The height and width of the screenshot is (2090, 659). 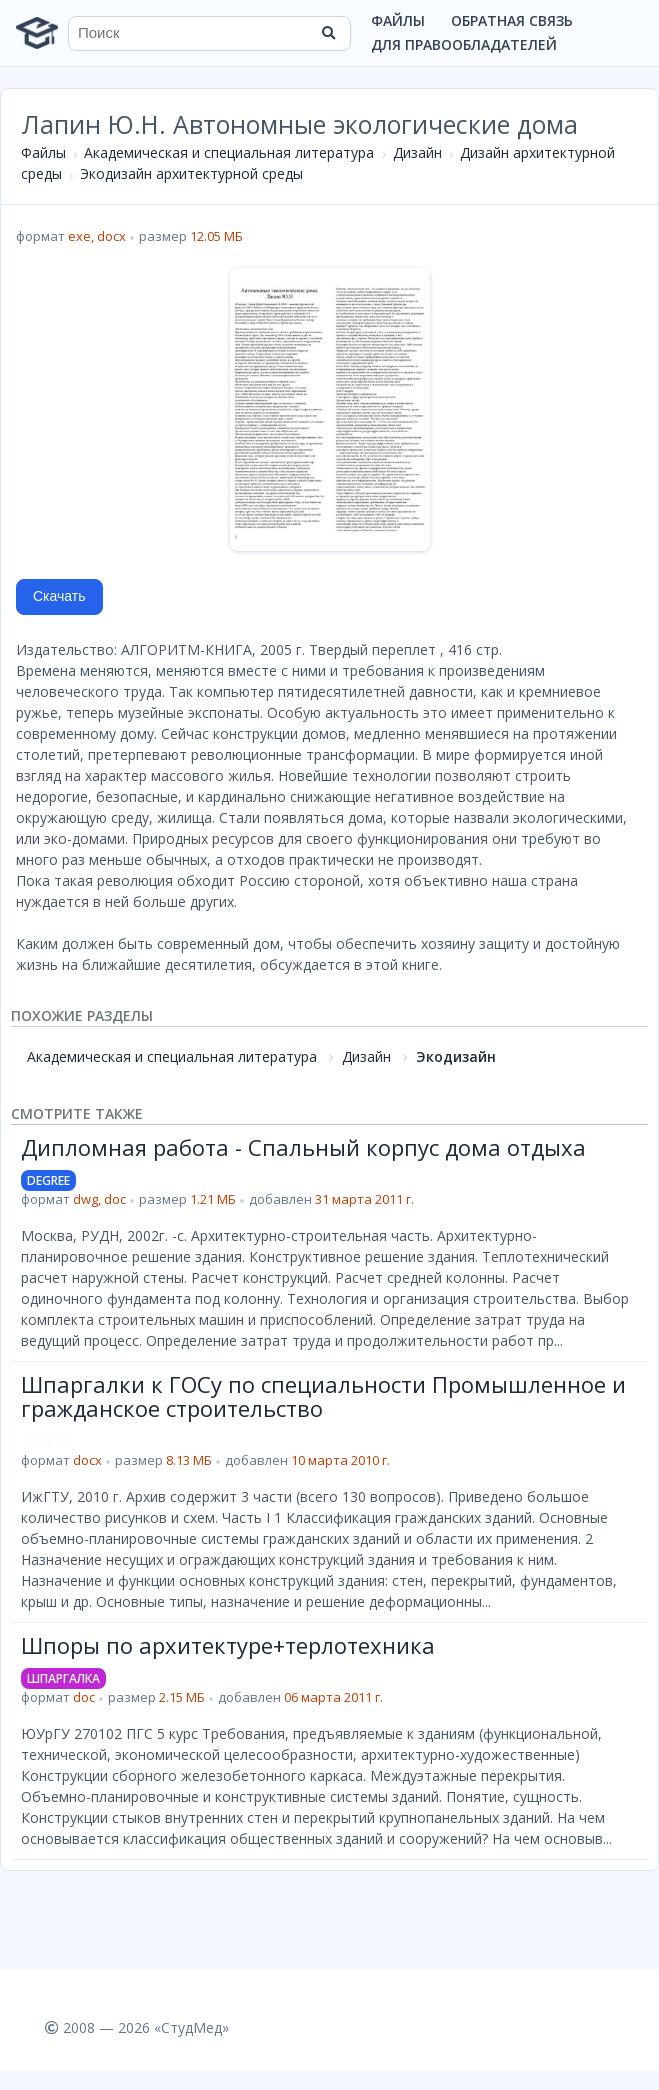 What do you see at coordinates (398, 20) in the screenshot?
I see `Файлы` at bounding box center [398, 20].